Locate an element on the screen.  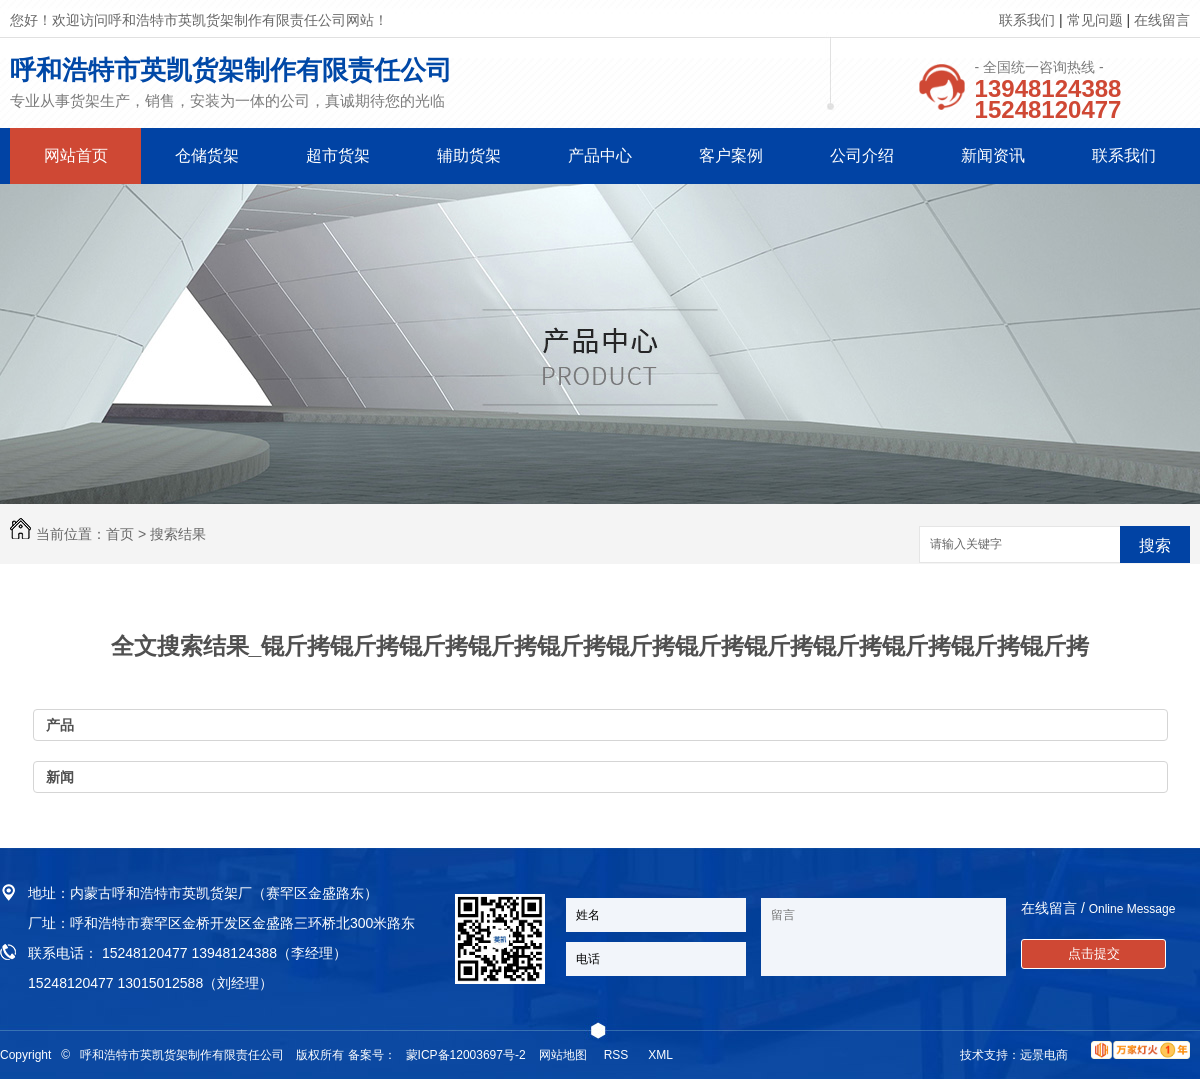
在线留言 is located at coordinates (1162, 20).